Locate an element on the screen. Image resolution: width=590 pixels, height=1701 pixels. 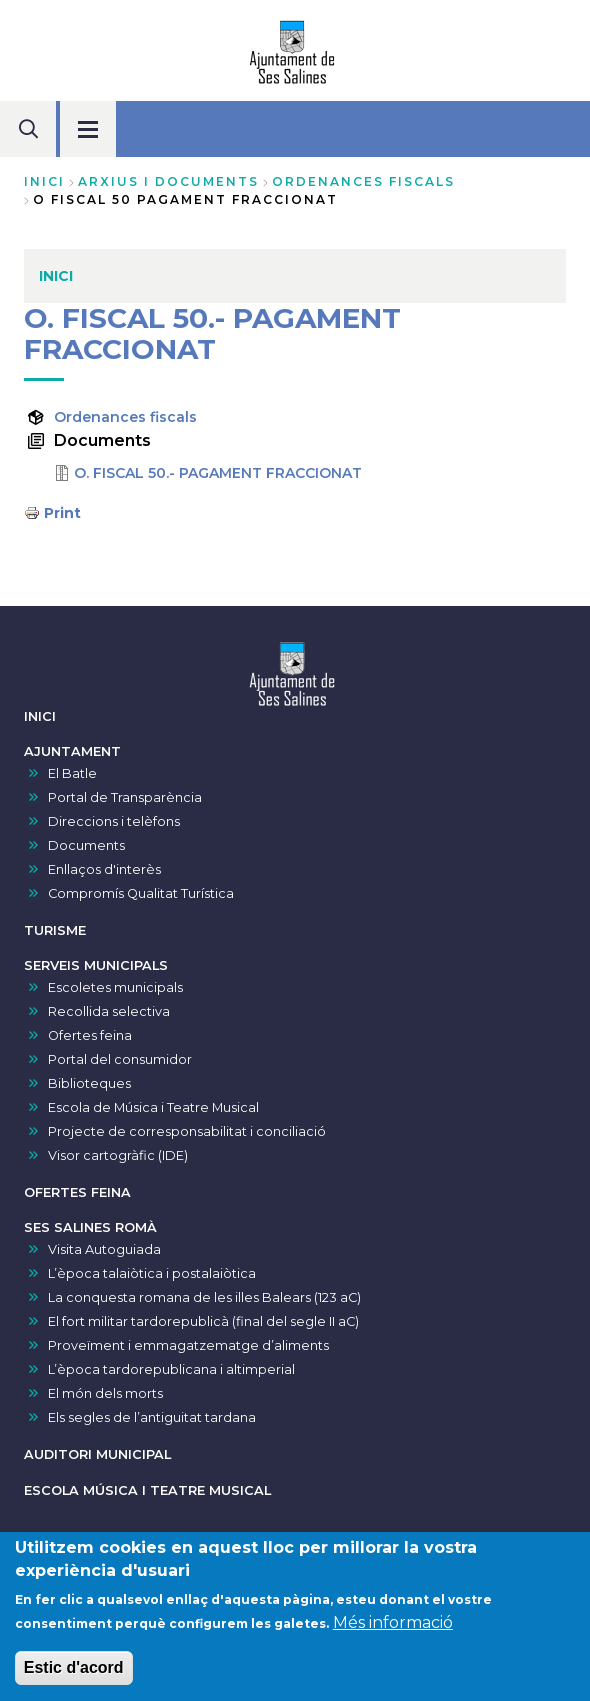
Portal del consumidor is located at coordinates (120, 1059).